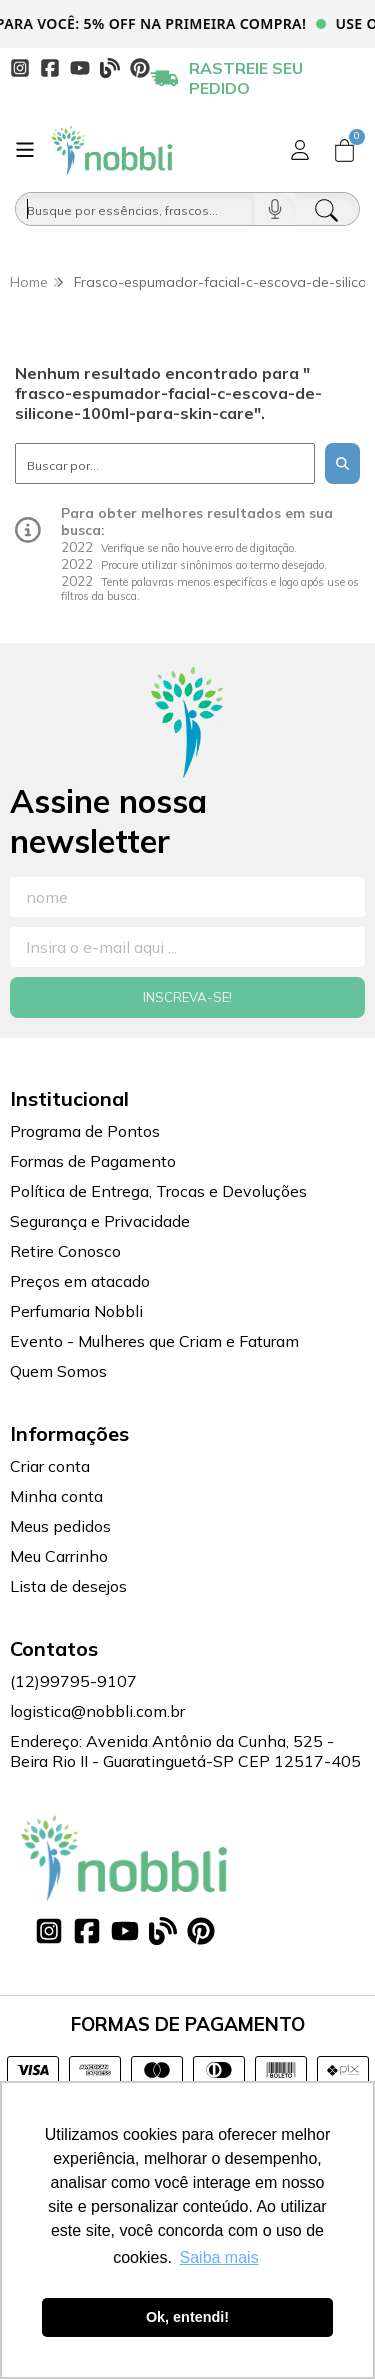 The height and width of the screenshot is (2379, 375). Describe the element at coordinates (60, 1526) in the screenshot. I see `Meus pedidos` at that location.